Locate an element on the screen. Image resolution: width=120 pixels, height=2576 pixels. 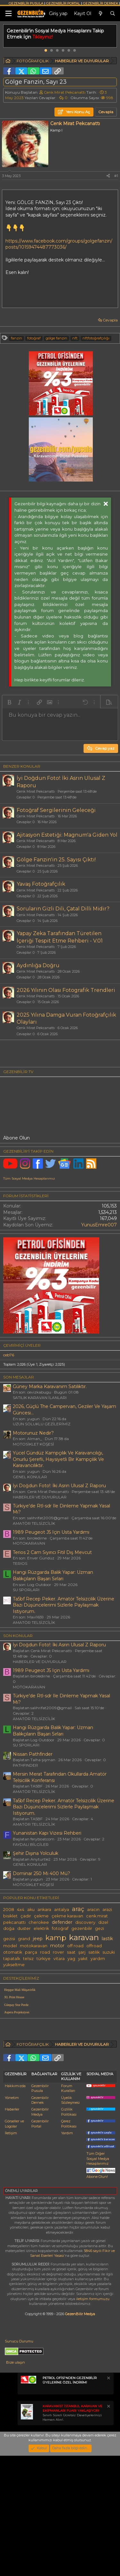
1989 Peugeot J5 Için Usta Yardımı is located at coordinates (51, 1532).